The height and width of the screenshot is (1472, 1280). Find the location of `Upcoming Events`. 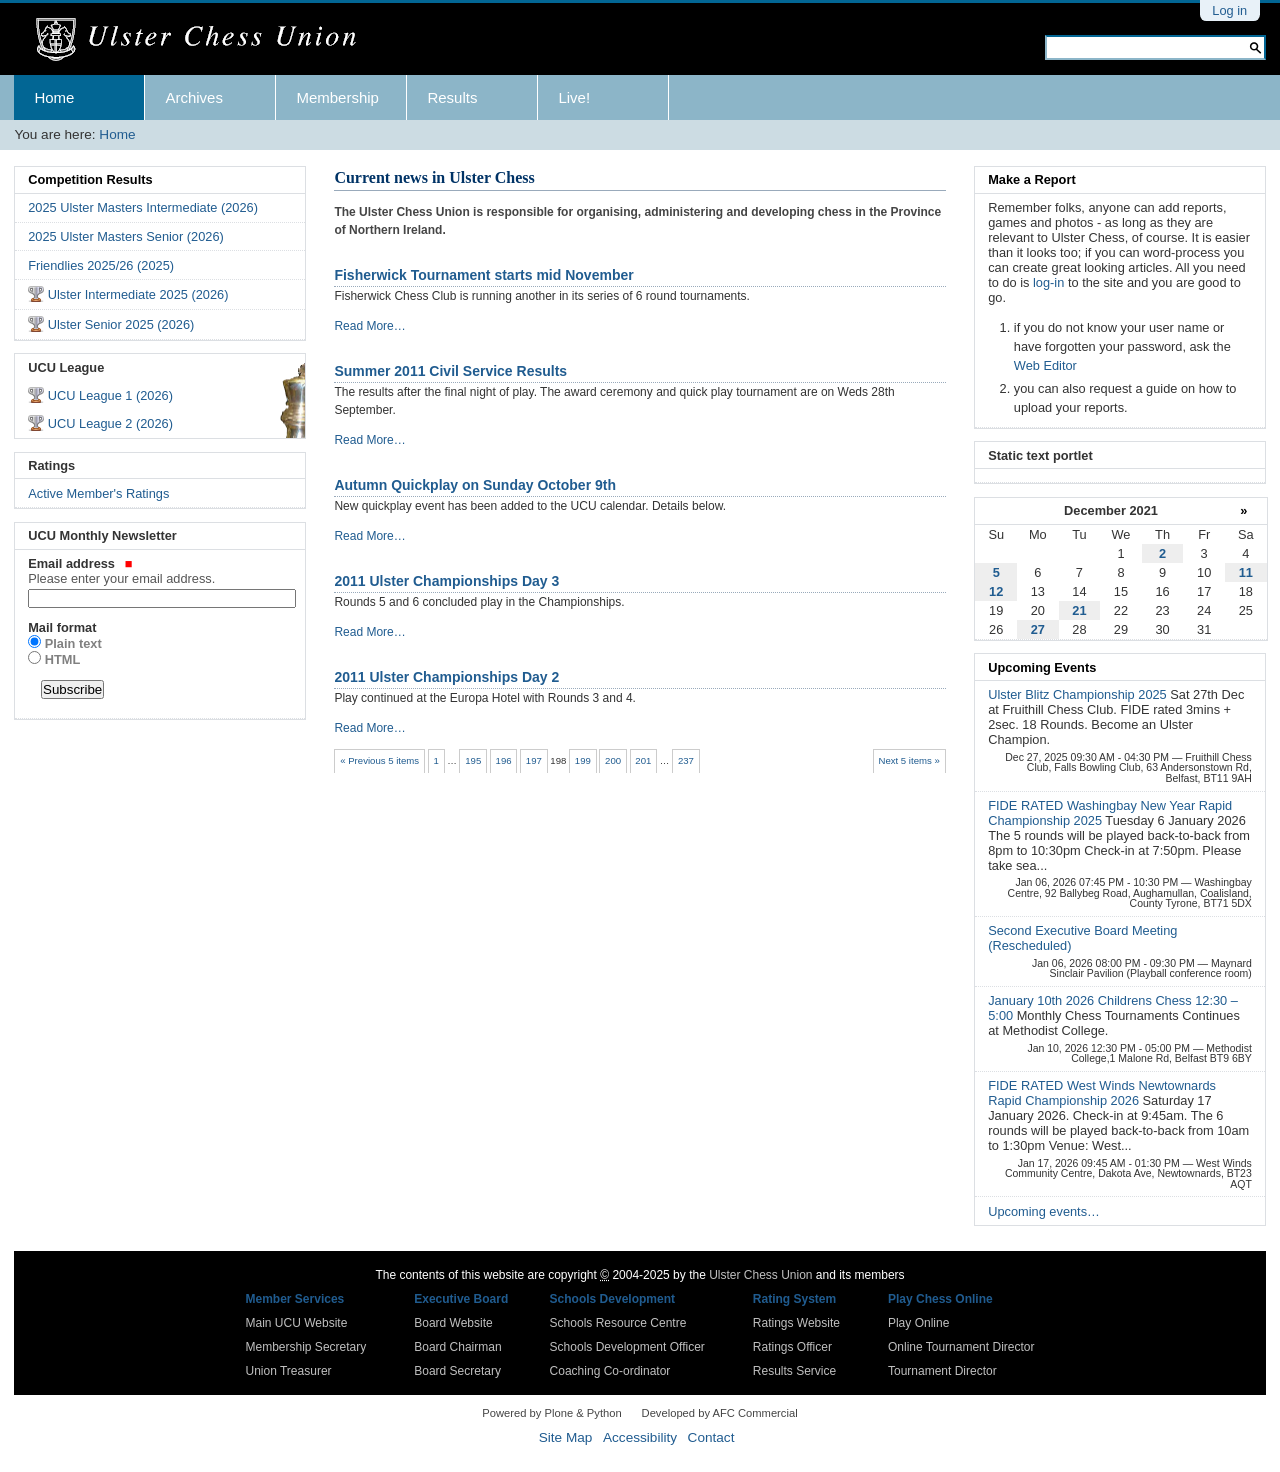

Upcoming Events is located at coordinates (1042, 667).